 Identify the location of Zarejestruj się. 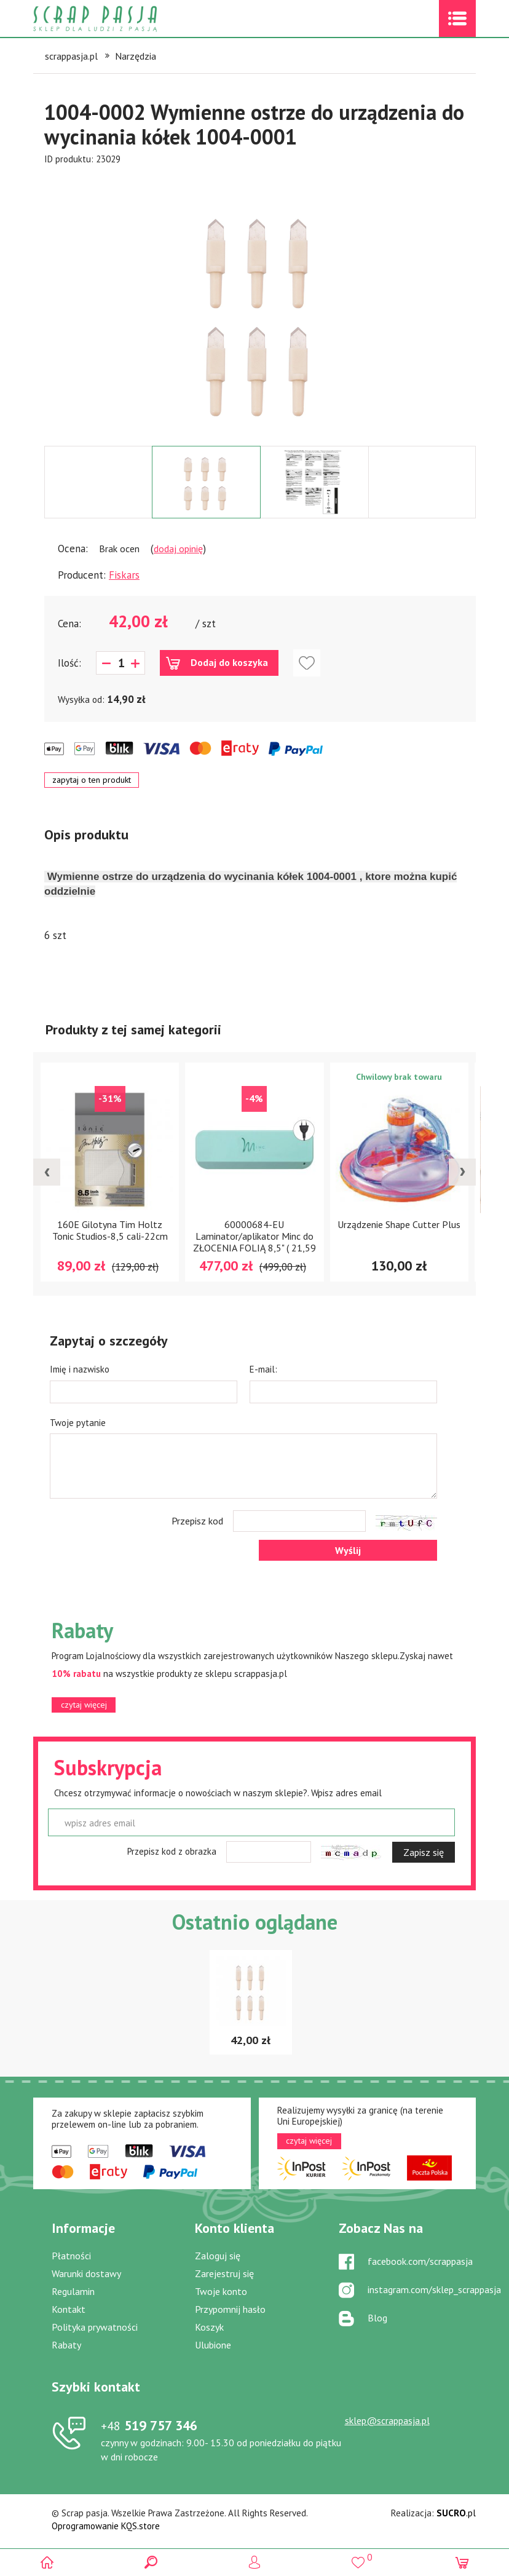
(224, 2273).